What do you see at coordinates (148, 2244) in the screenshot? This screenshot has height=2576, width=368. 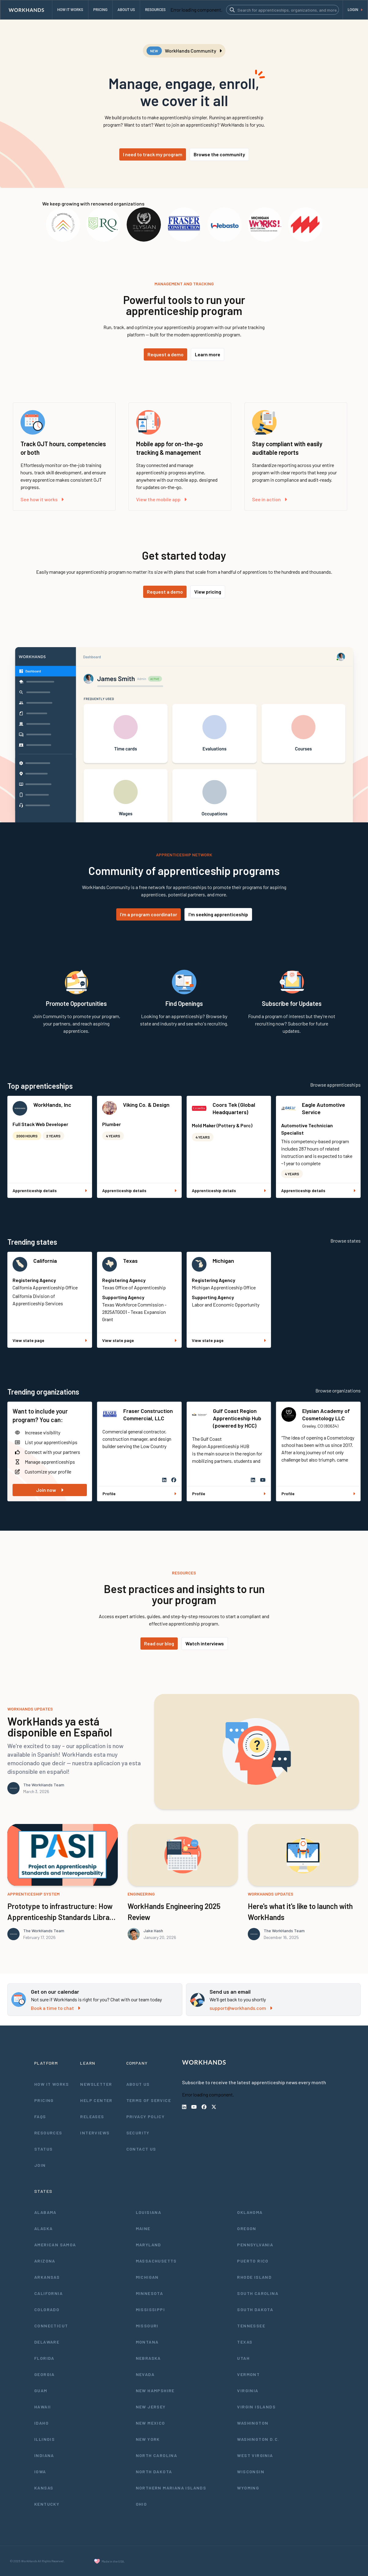 I see `Maryland` at bounding box center [148, 2244].